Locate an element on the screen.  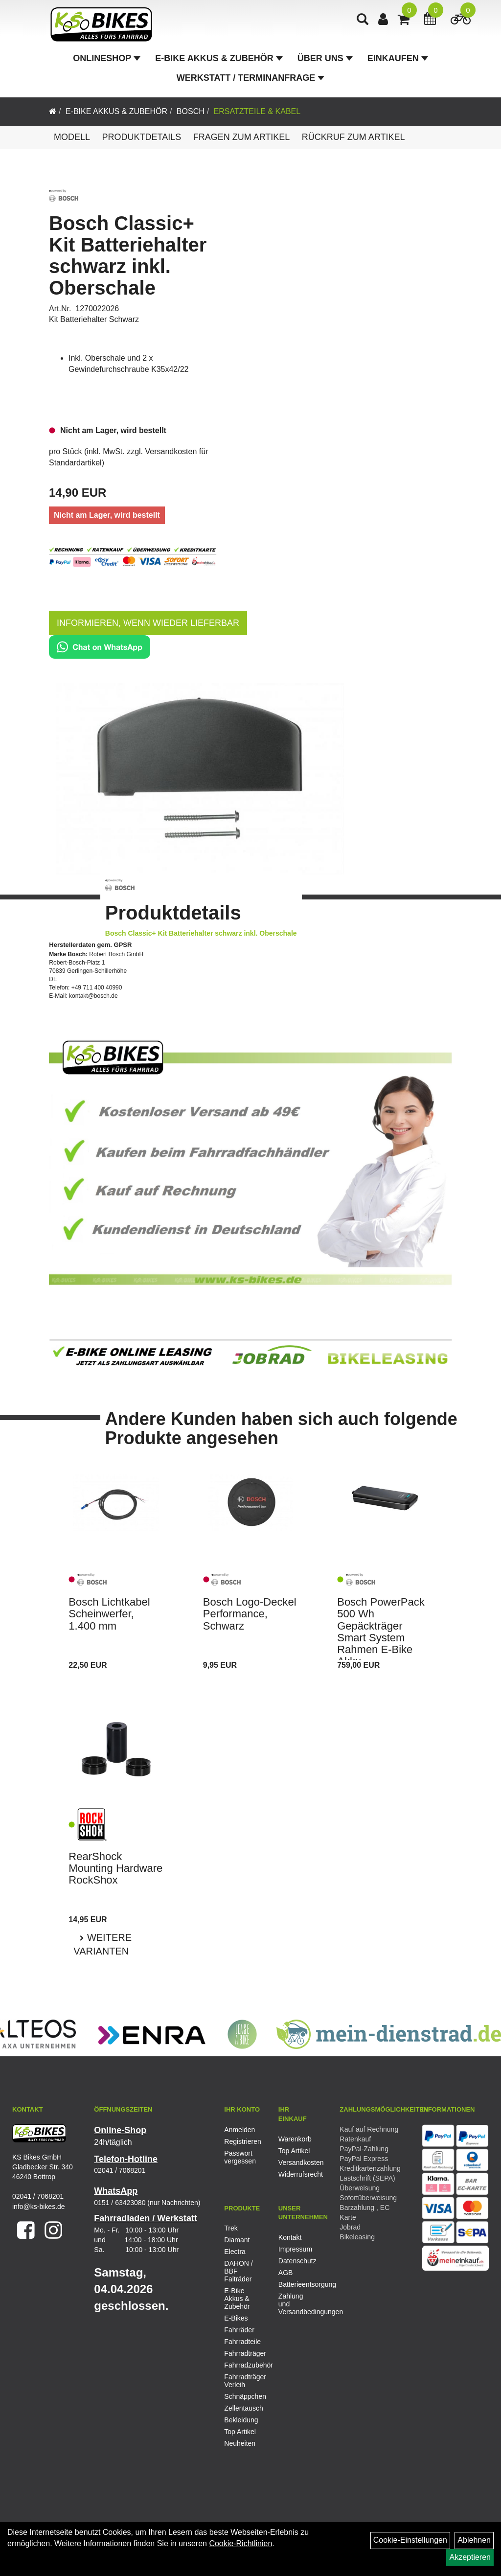
Bosch is located at coordinates (191, 111).